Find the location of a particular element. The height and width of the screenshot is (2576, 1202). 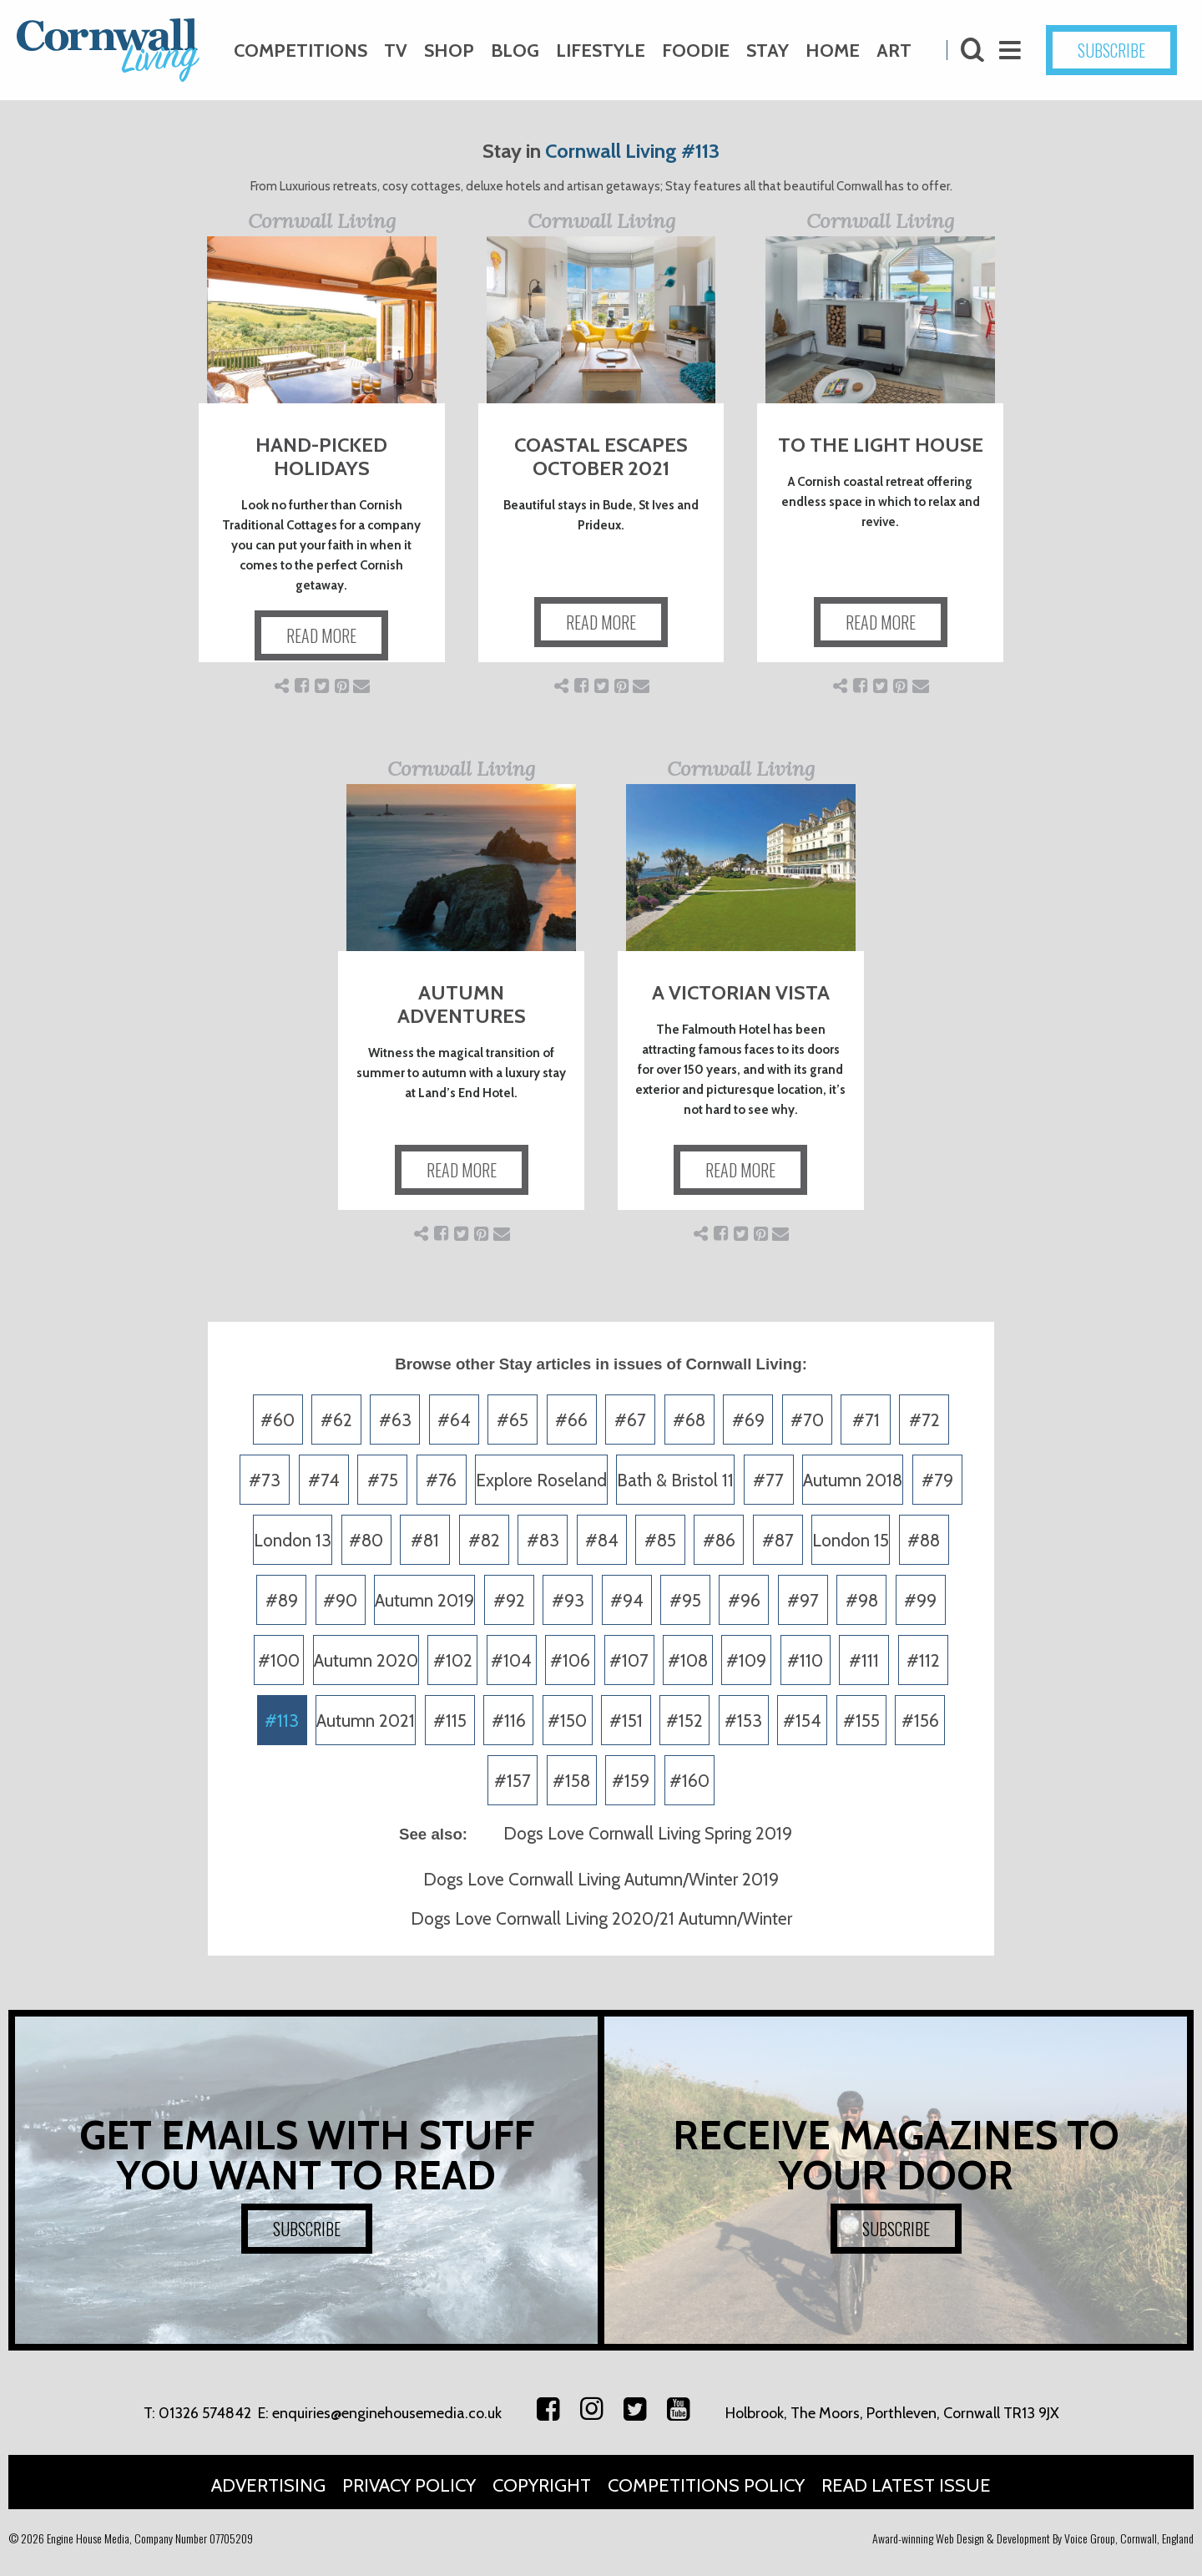

#70 is located at coordinates (807, 1419).